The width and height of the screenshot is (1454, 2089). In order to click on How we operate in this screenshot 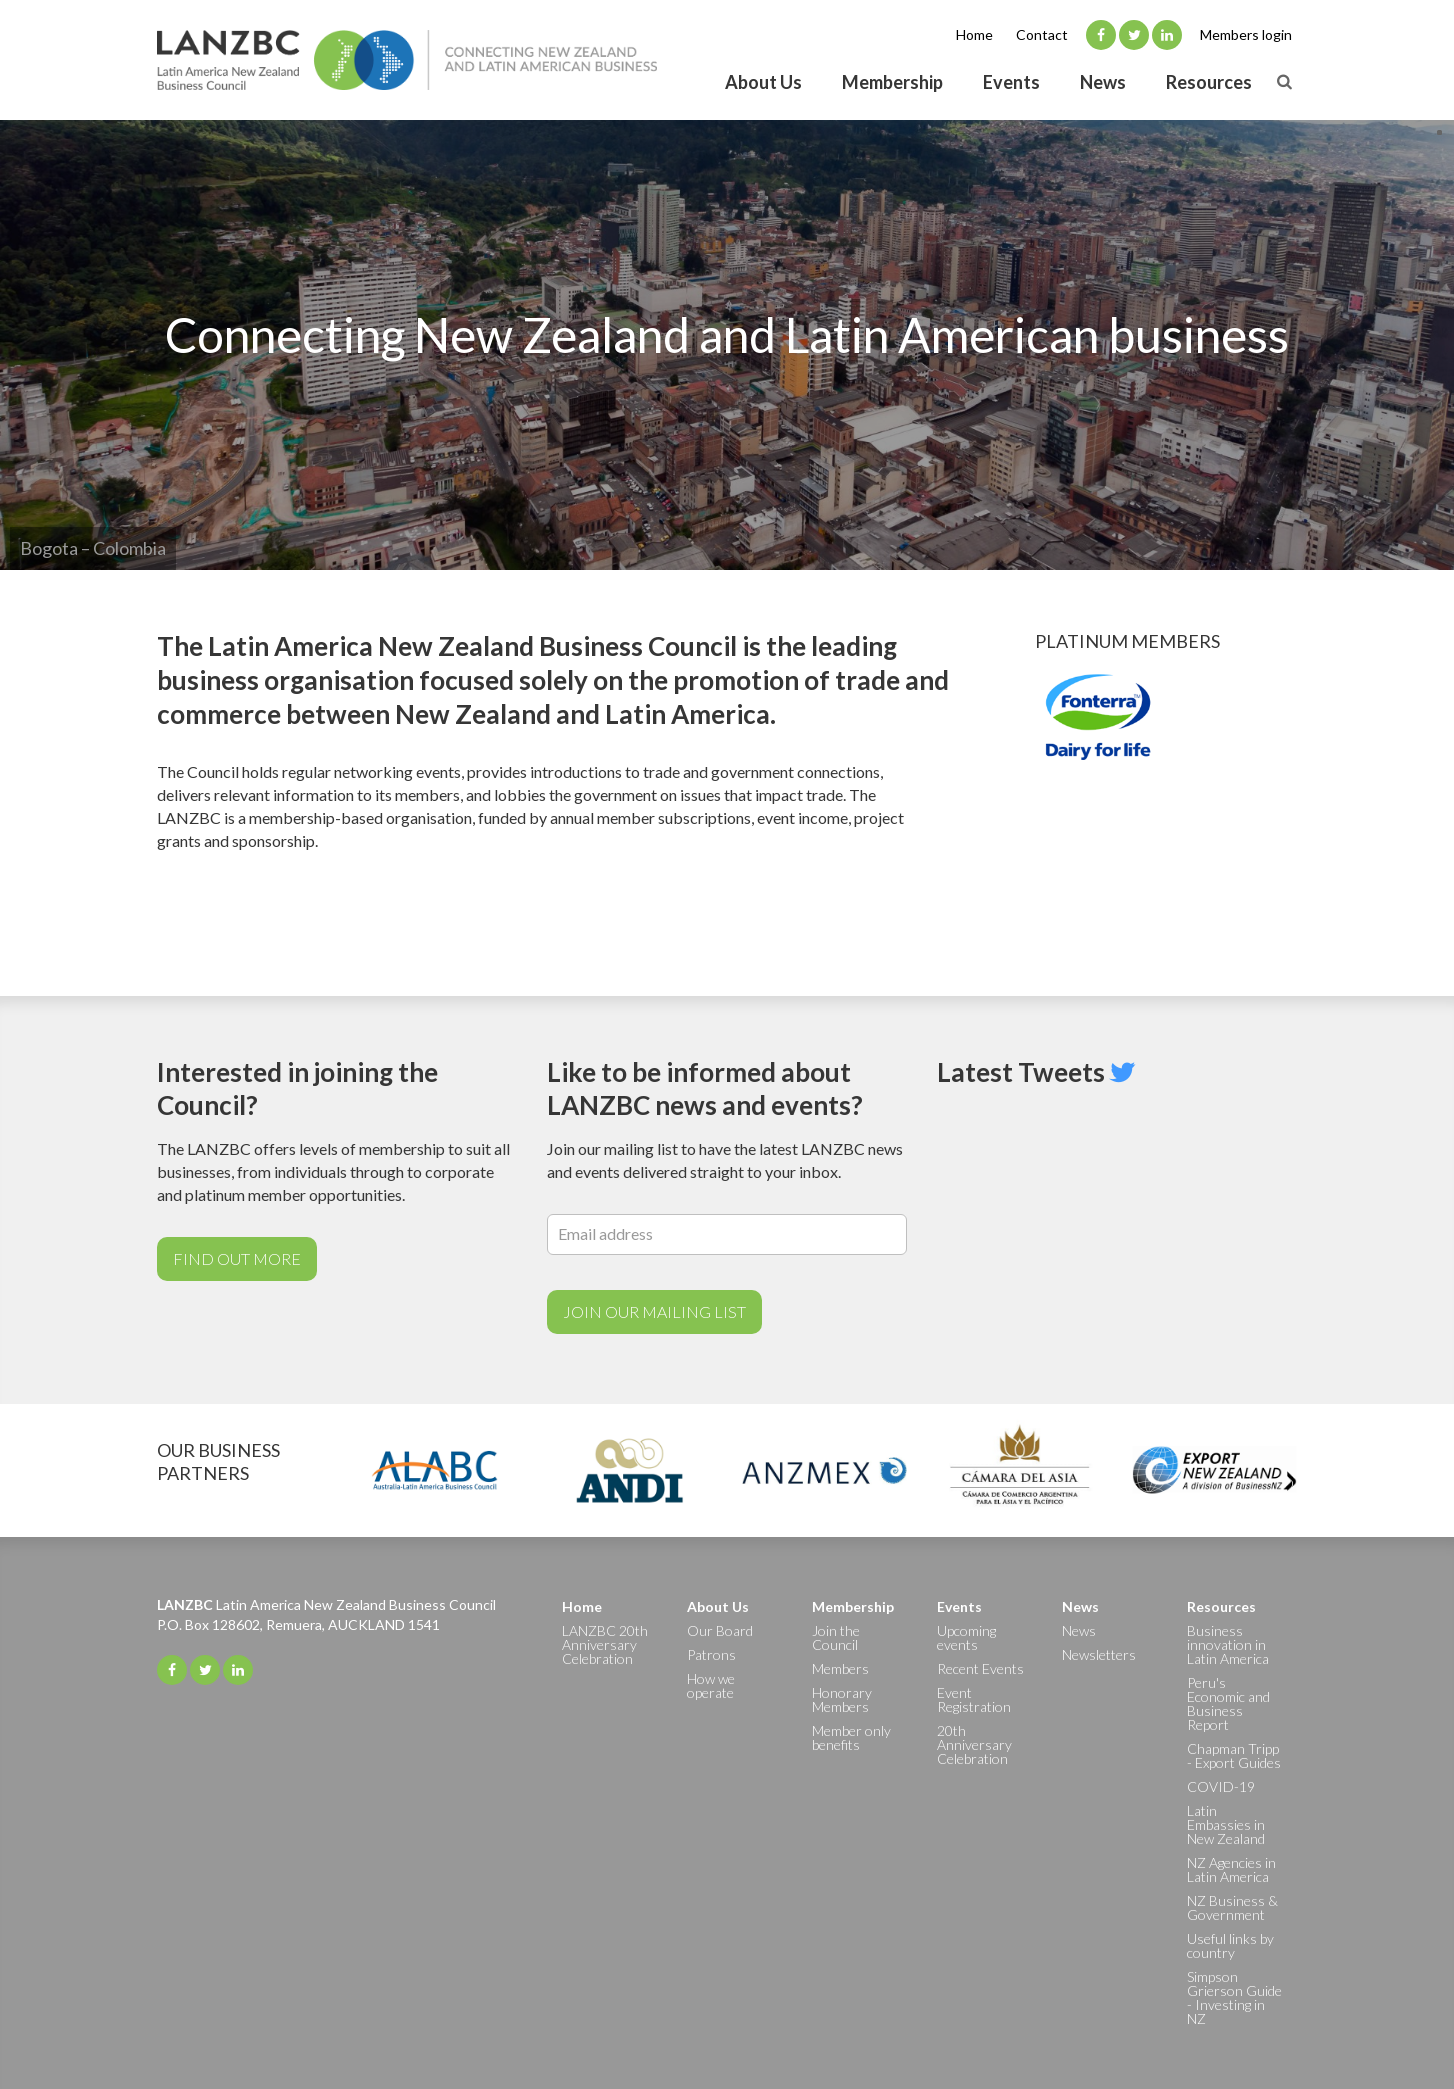, I will do `click(711, 1685)`.